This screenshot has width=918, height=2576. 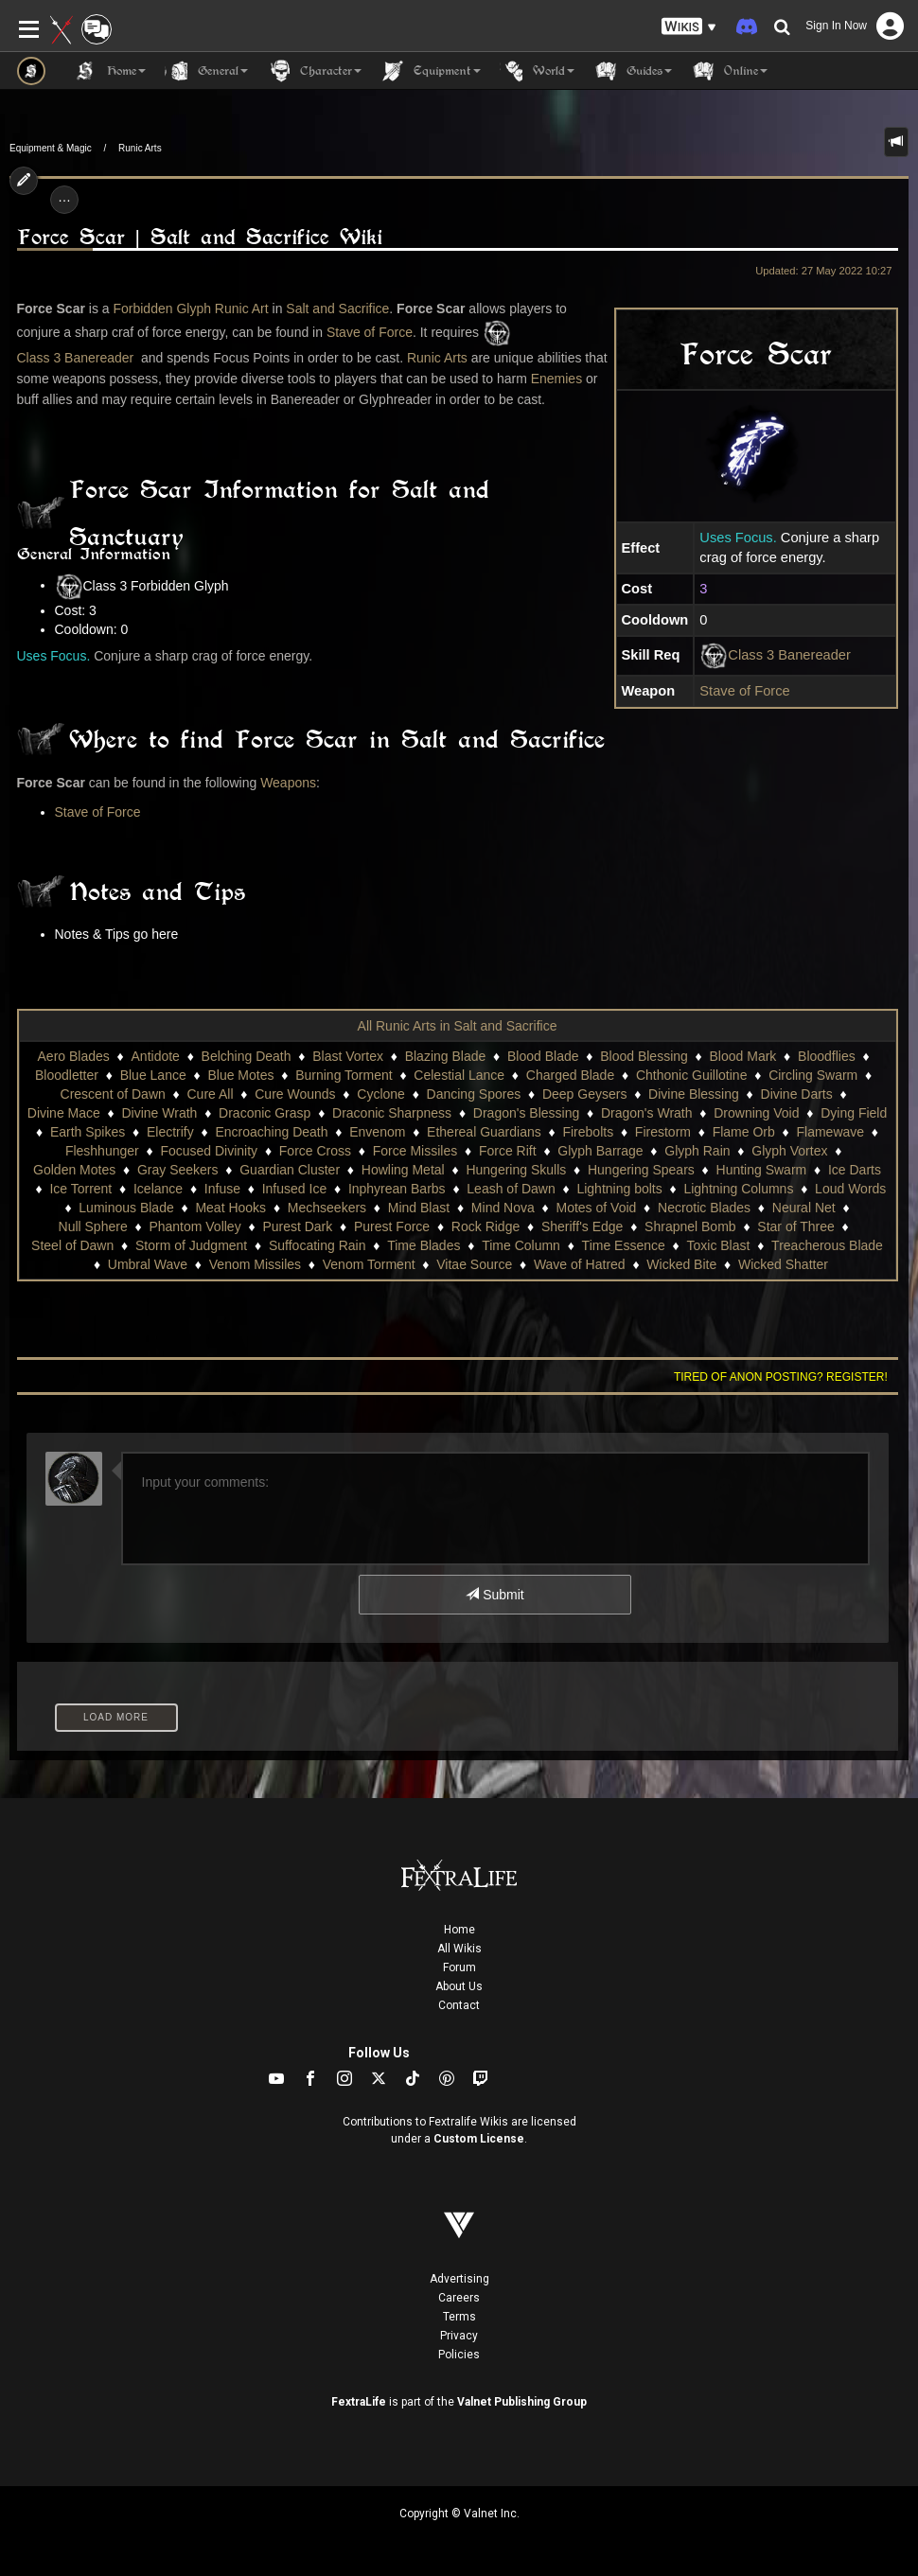 I want to click on Leash of Dawn, so click(x=511, y=1188).